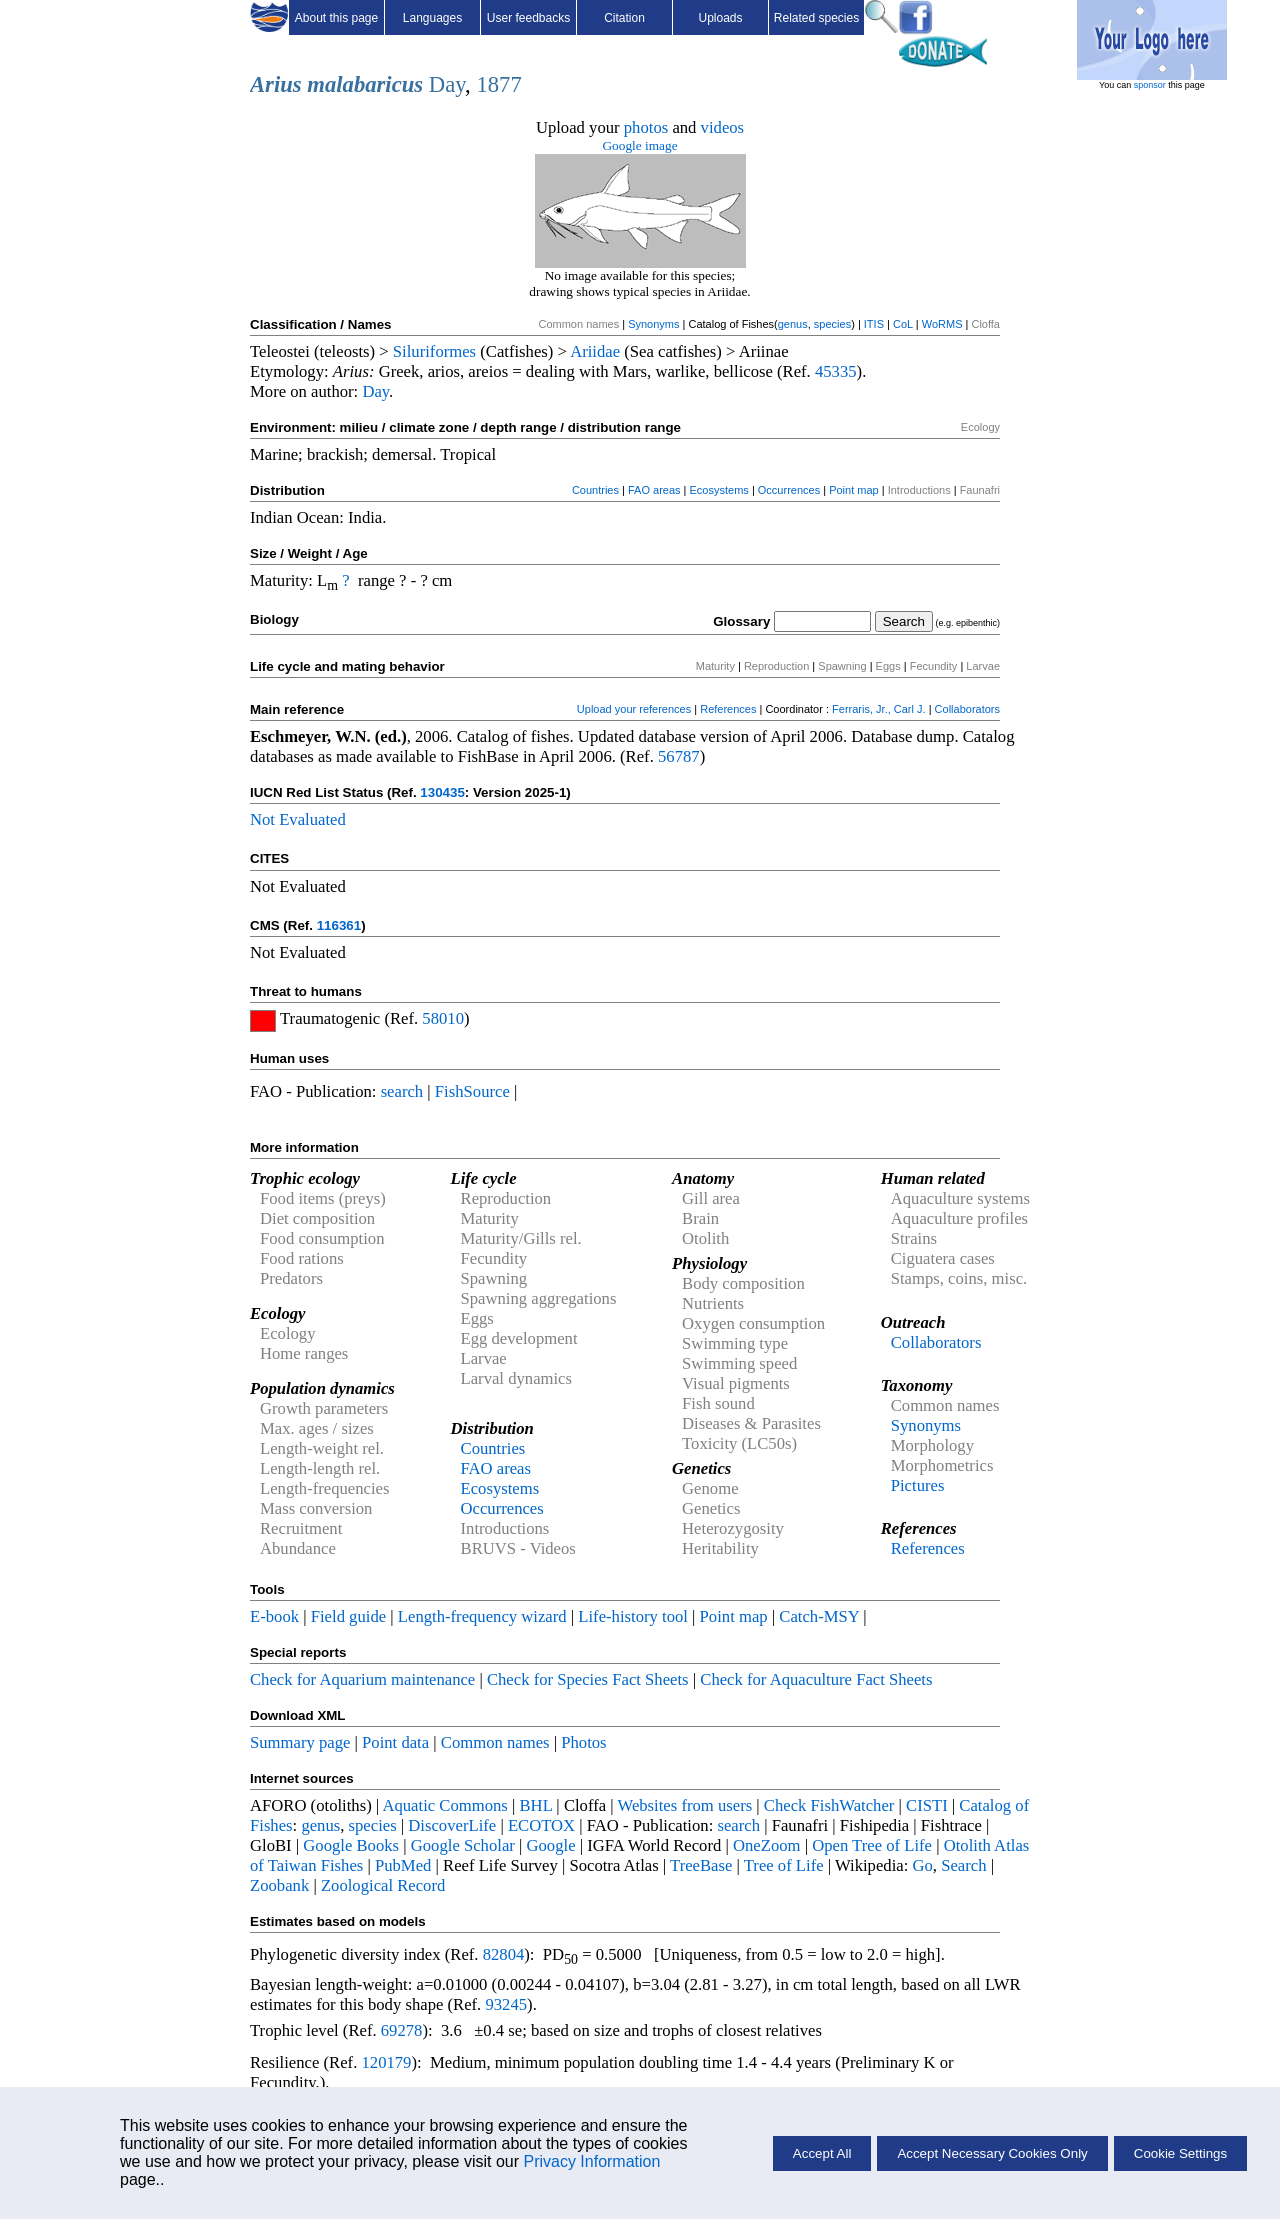 This screenshot has height=2219, width=1280. I want to click on DiscoverLife, so click(452, 1825).